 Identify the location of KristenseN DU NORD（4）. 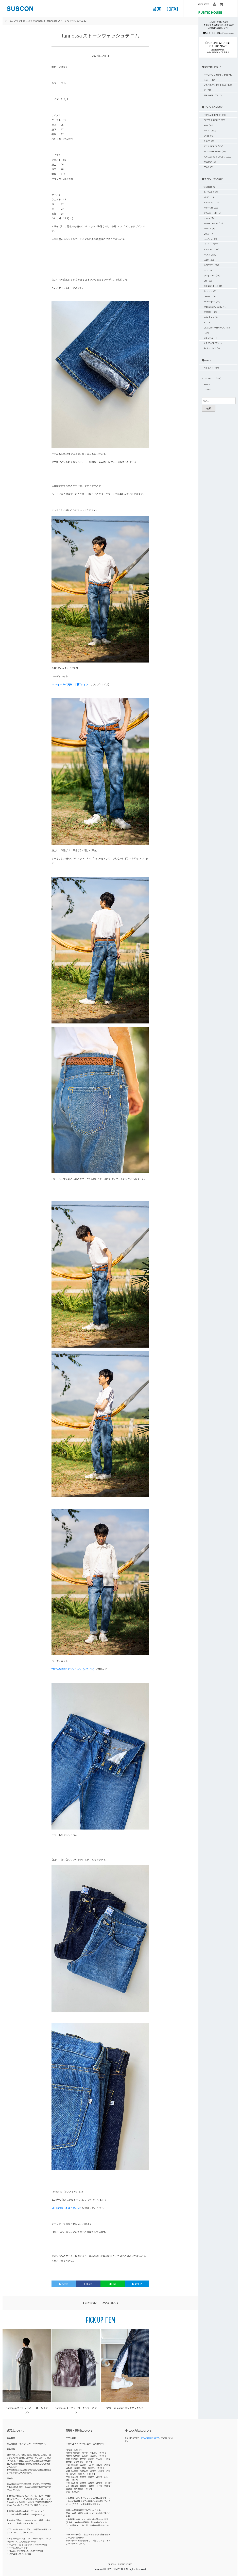
(215, 306).